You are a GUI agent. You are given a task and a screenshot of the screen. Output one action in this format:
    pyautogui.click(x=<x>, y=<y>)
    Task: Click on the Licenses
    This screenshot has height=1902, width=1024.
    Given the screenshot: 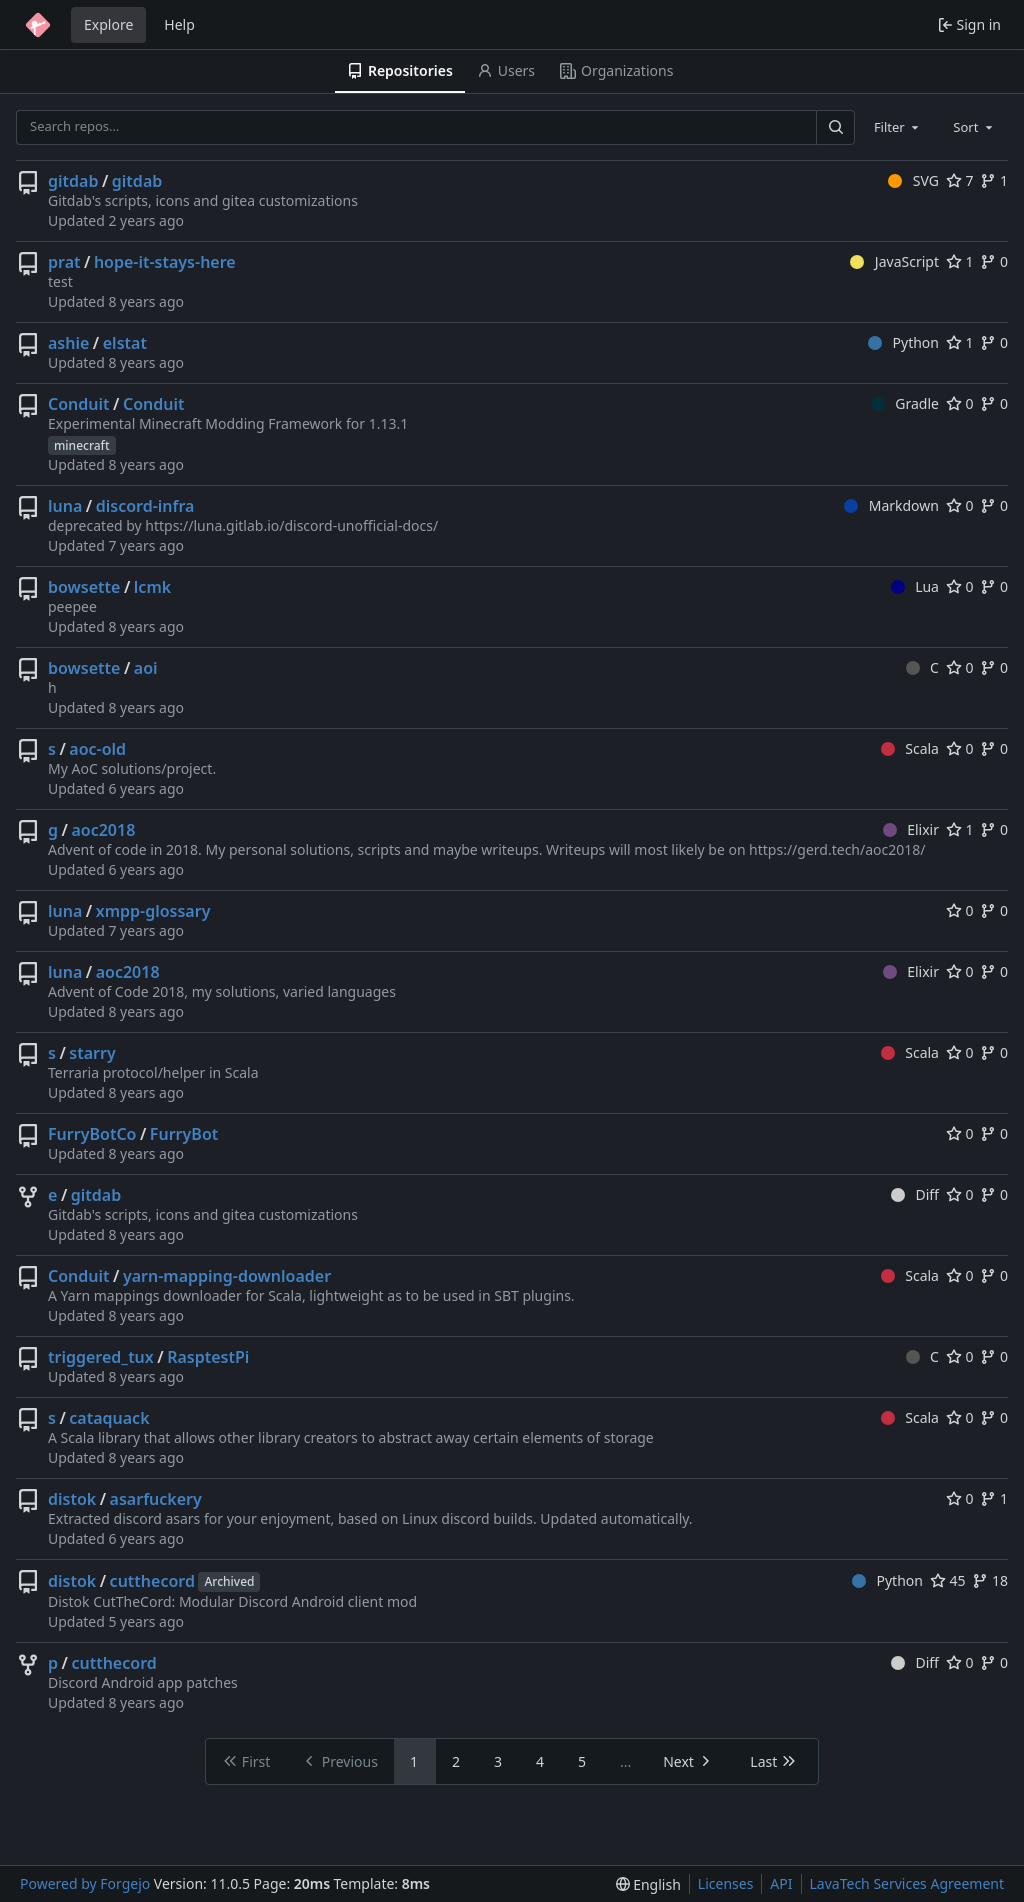 What is the action you would take?
    pyautogui.click(x=726, y=1883)
    